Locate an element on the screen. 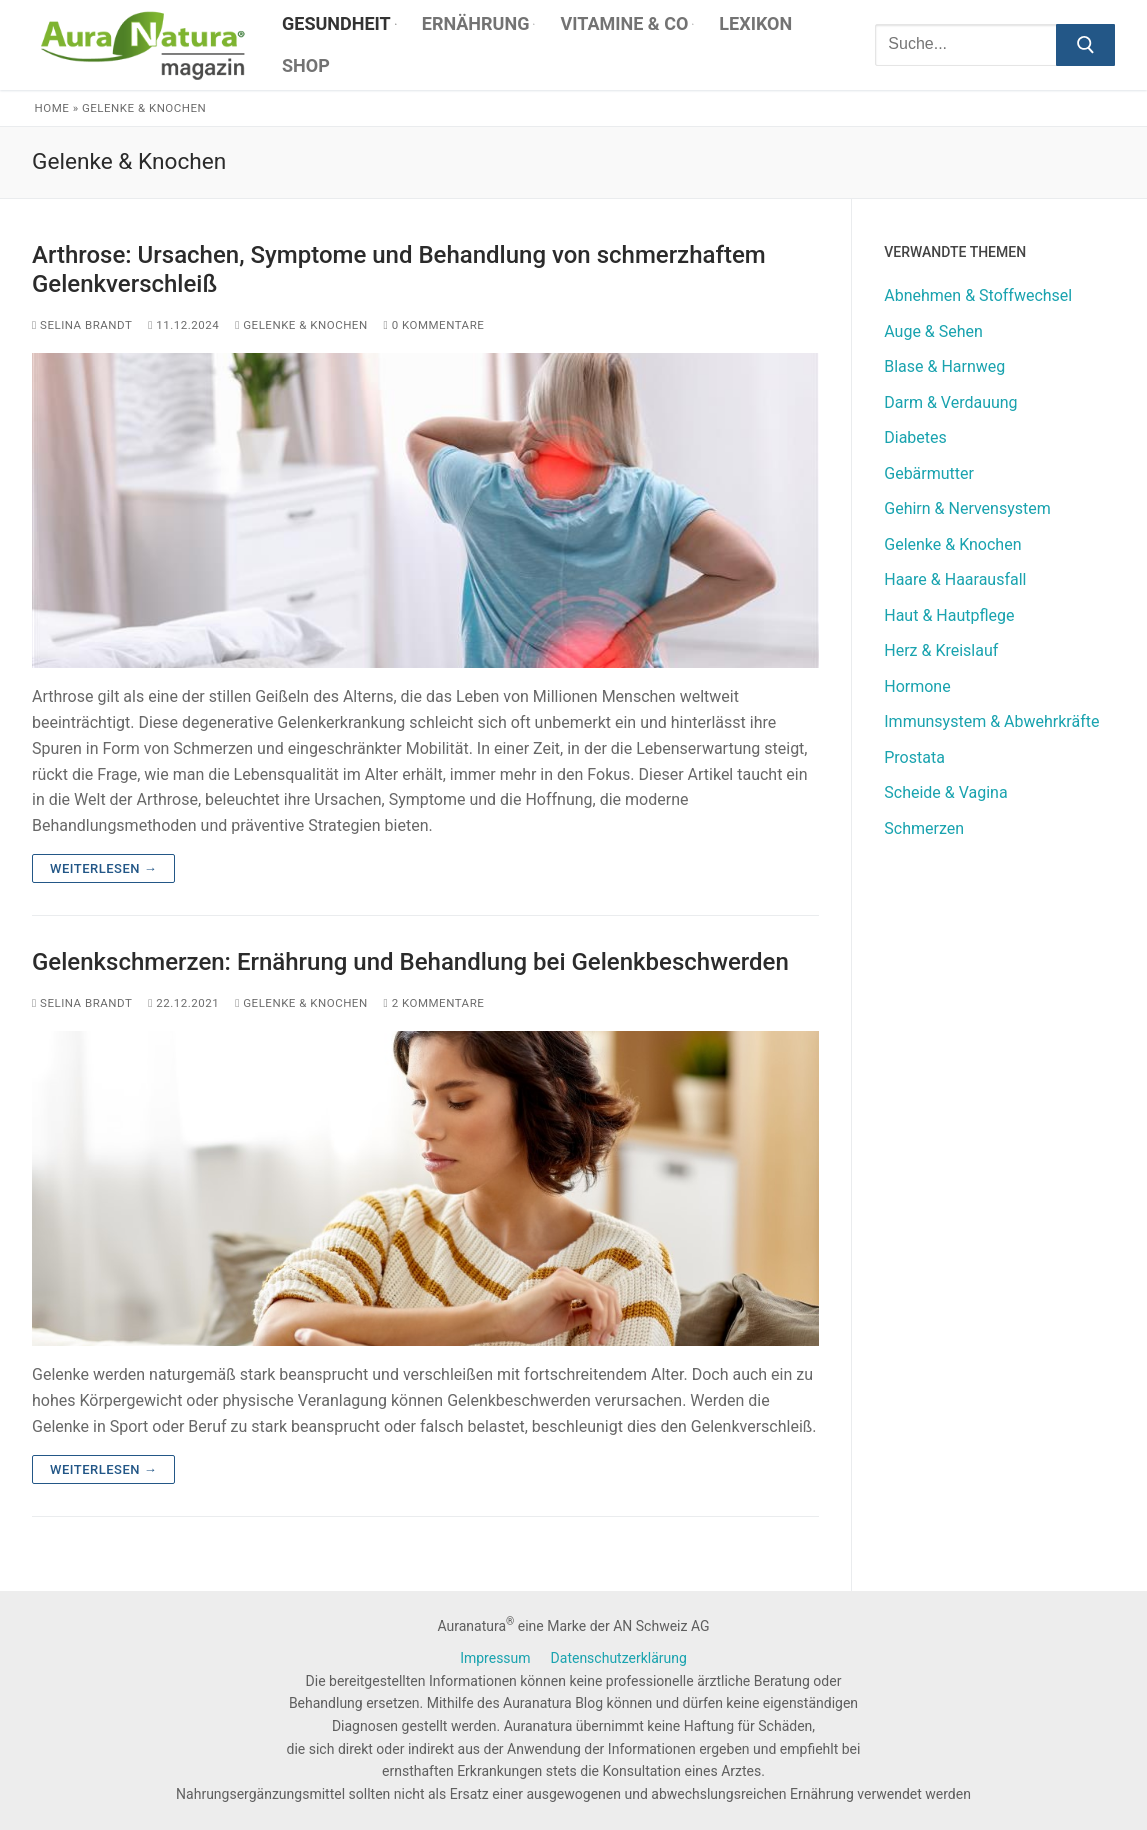  Blase & Harnweg is located at coordinates (944, 366).